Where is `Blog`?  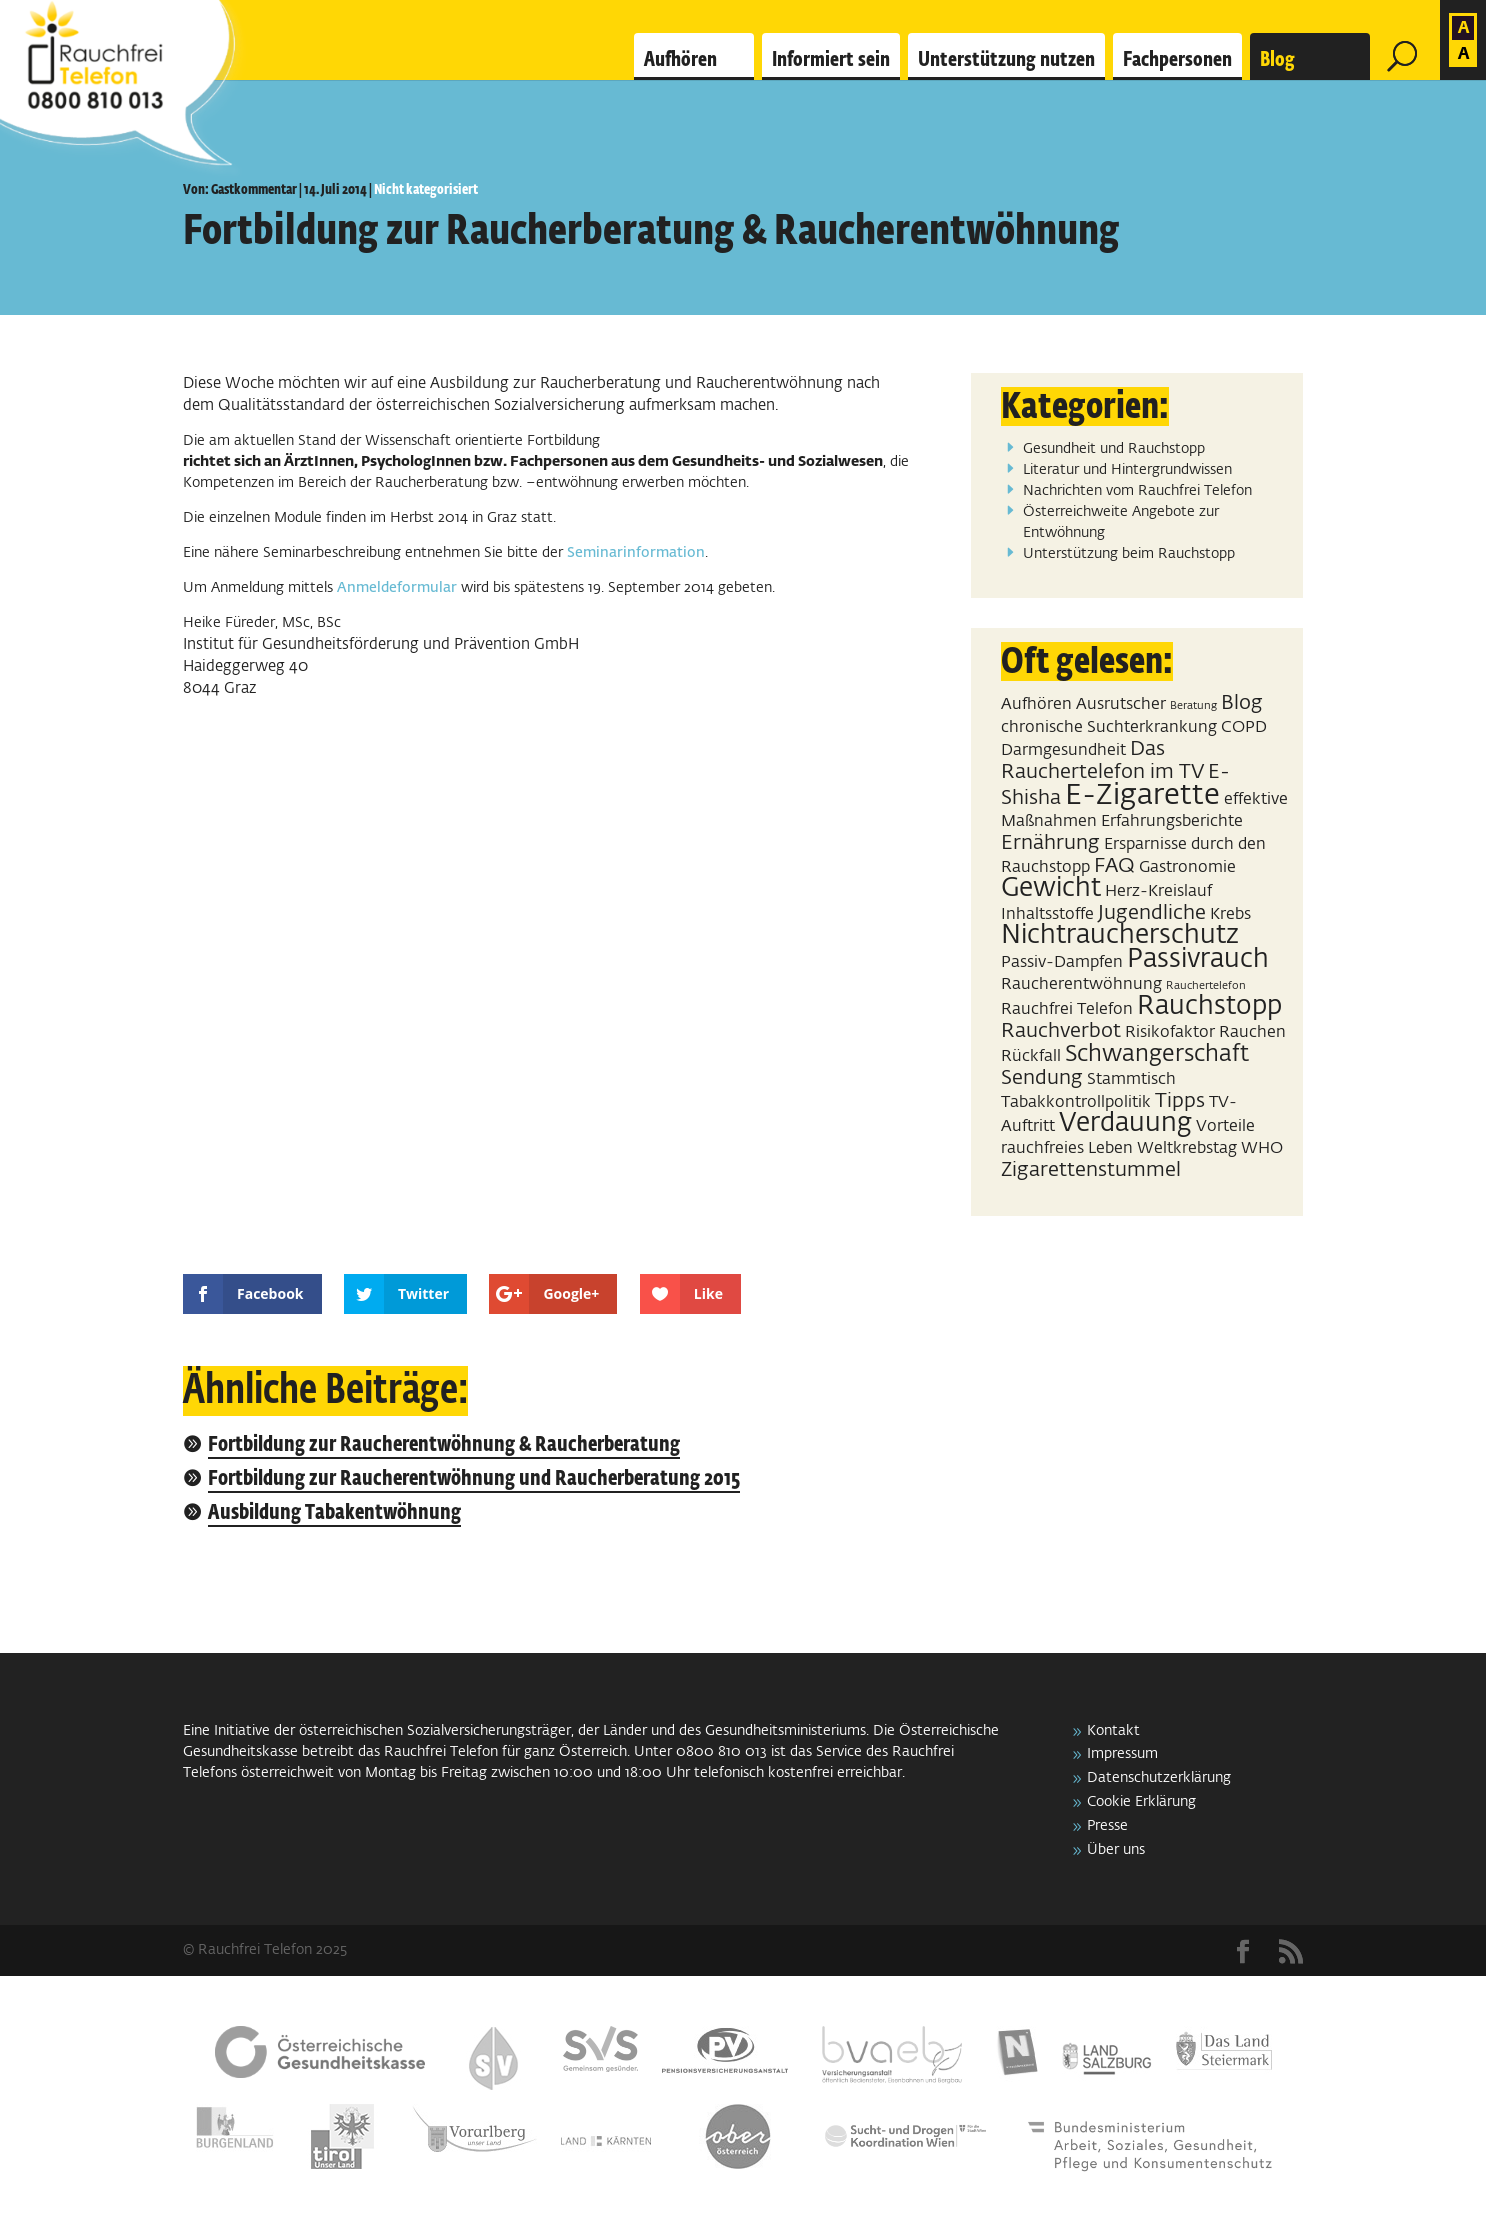
Blog is located at coordinates (1277, 60).